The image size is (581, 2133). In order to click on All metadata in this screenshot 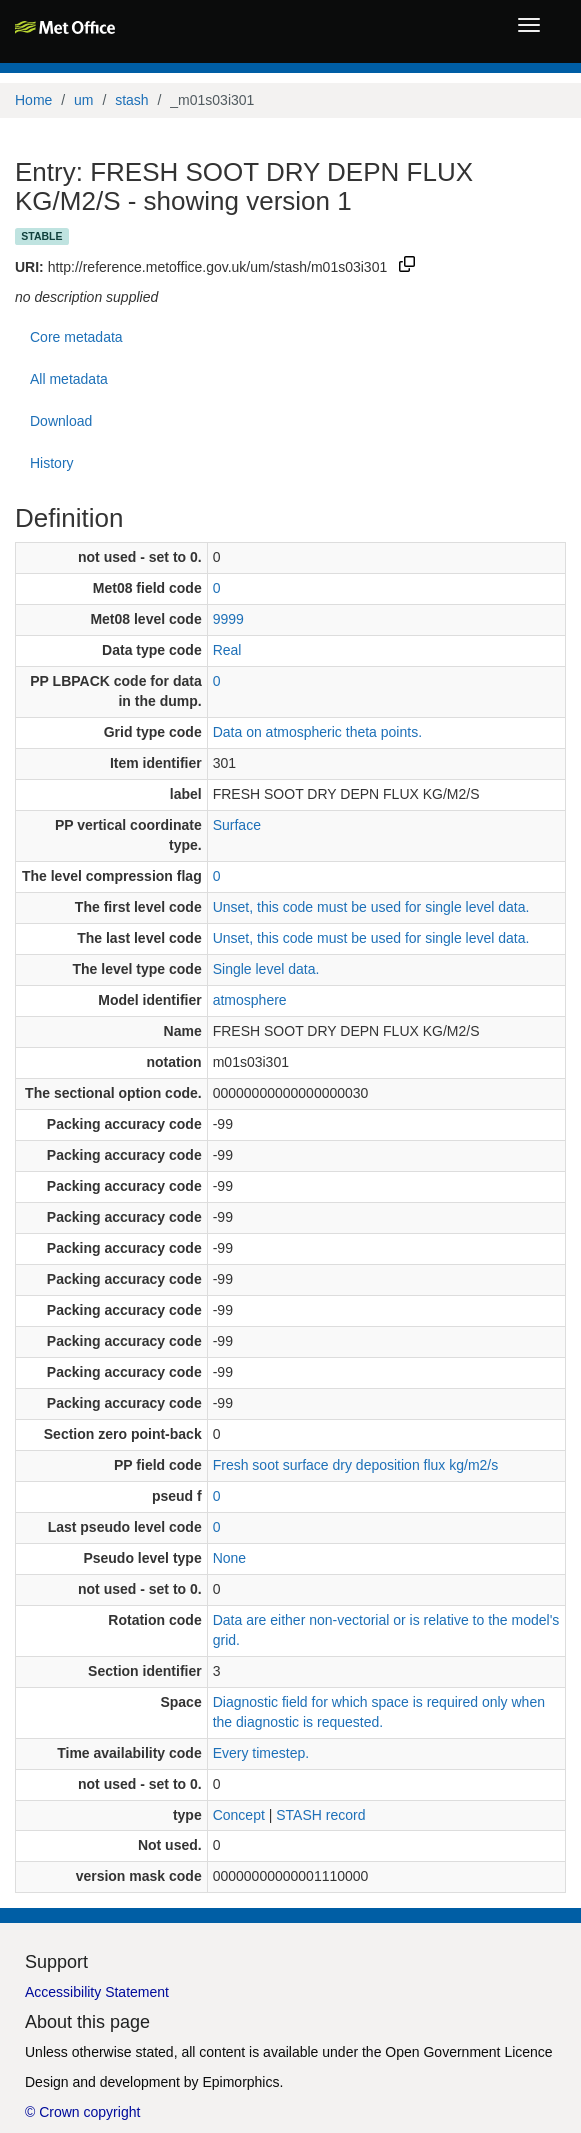, I will do `click(69, 379)`.